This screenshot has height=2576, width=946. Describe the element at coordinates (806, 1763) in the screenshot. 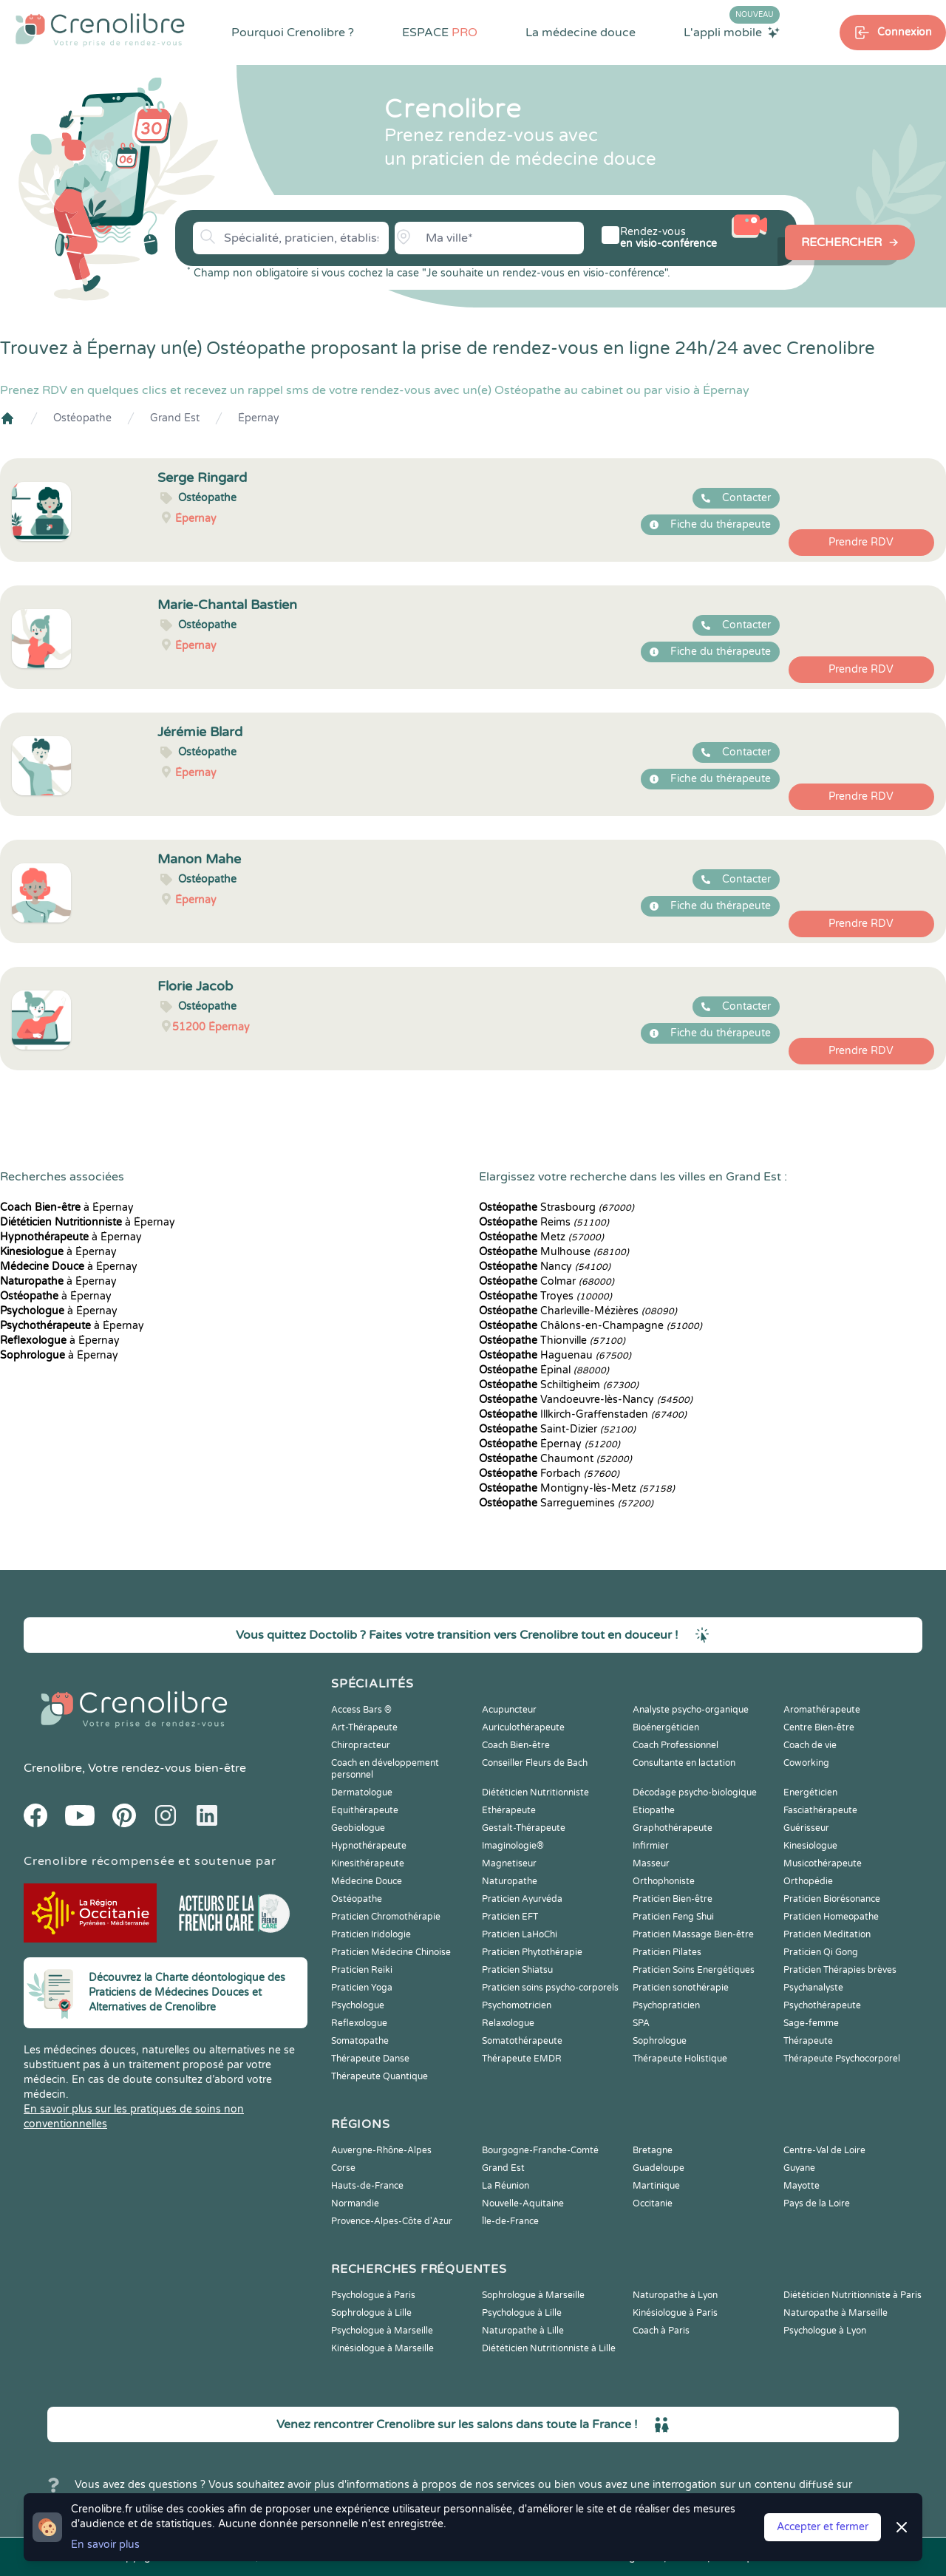

I see `Coworking` at that location.